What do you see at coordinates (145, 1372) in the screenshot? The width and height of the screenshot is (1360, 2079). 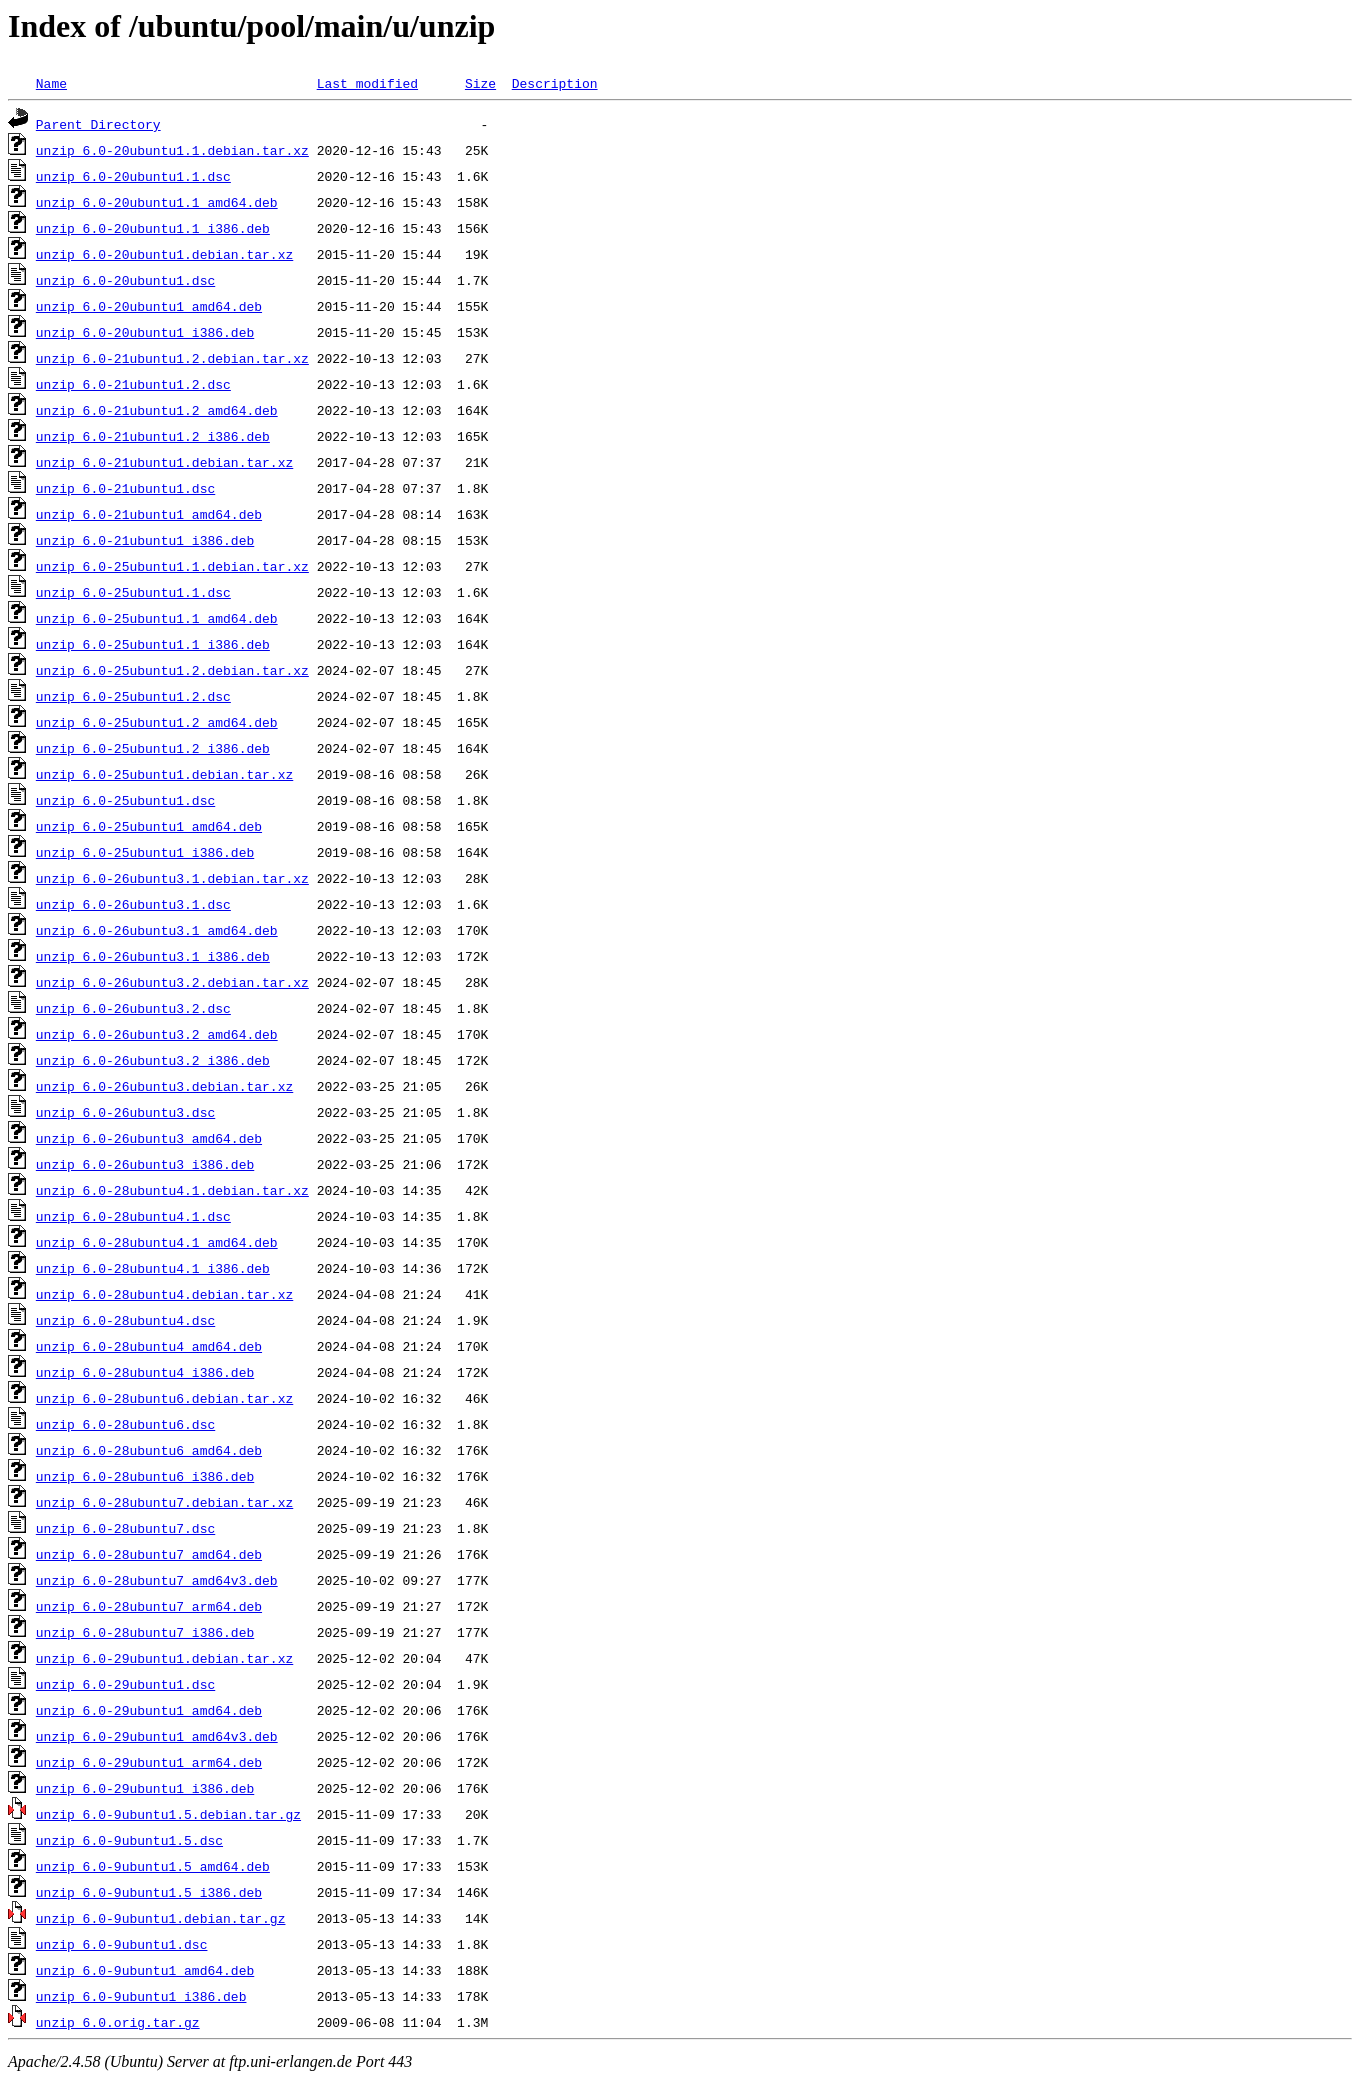 I see `unzip_6.0-28ubuntu4_i386.deb` at bounding box center [145, 1372].